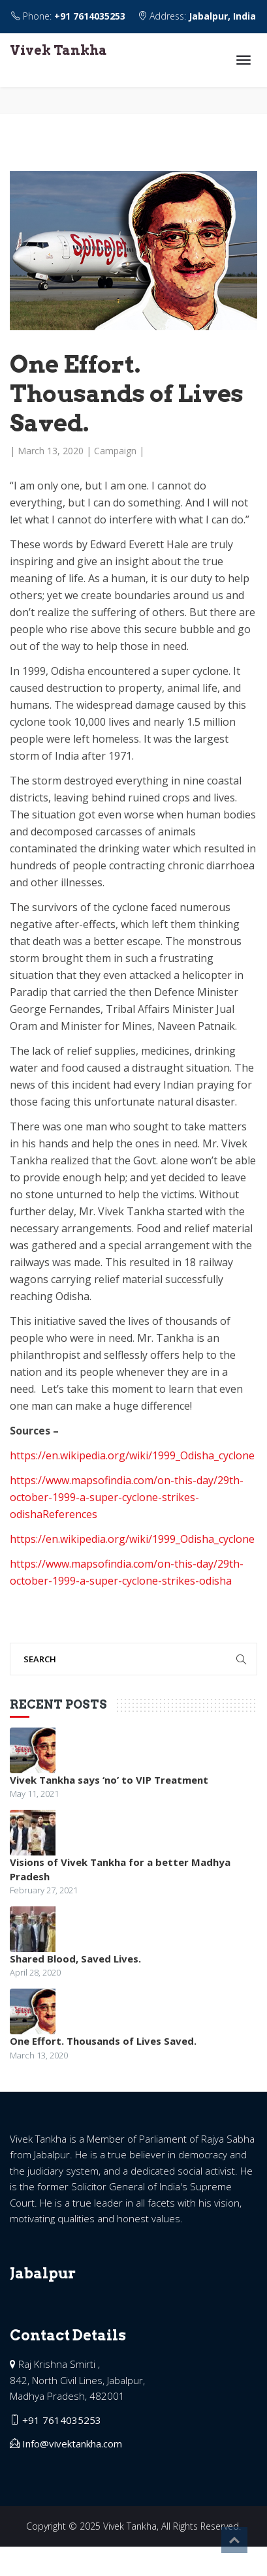 Image resolution: width=267 pixels, height=2576 pixels. What do you see at coordinates (120, 1868) in the screenshot?
I see `Visions of Vivek Tankha for a better Madhya Pradesh` at bounding box center [120, 1868].